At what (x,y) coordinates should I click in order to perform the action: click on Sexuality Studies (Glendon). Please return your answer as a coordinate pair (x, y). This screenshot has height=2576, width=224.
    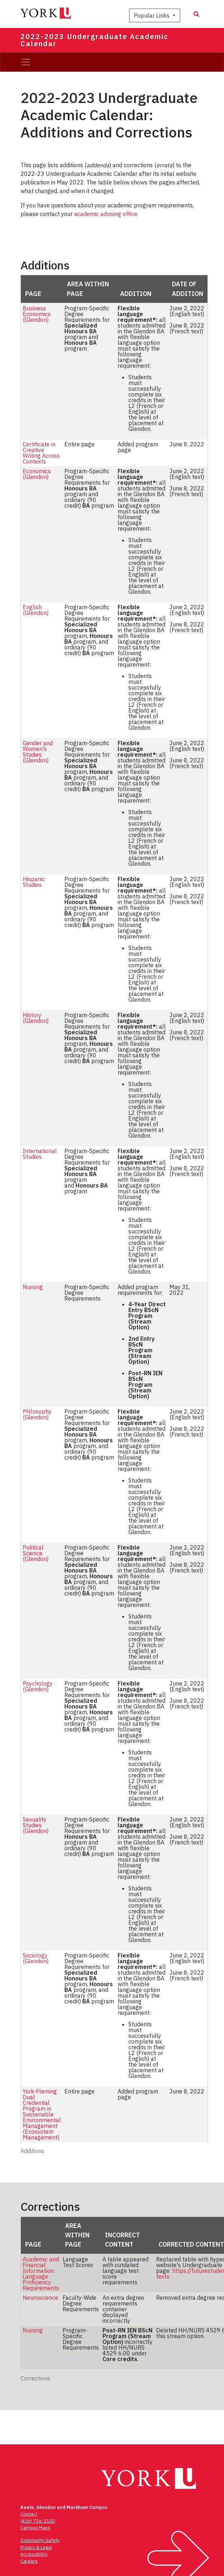
    Looking at the image, I should click on (36, 1825).